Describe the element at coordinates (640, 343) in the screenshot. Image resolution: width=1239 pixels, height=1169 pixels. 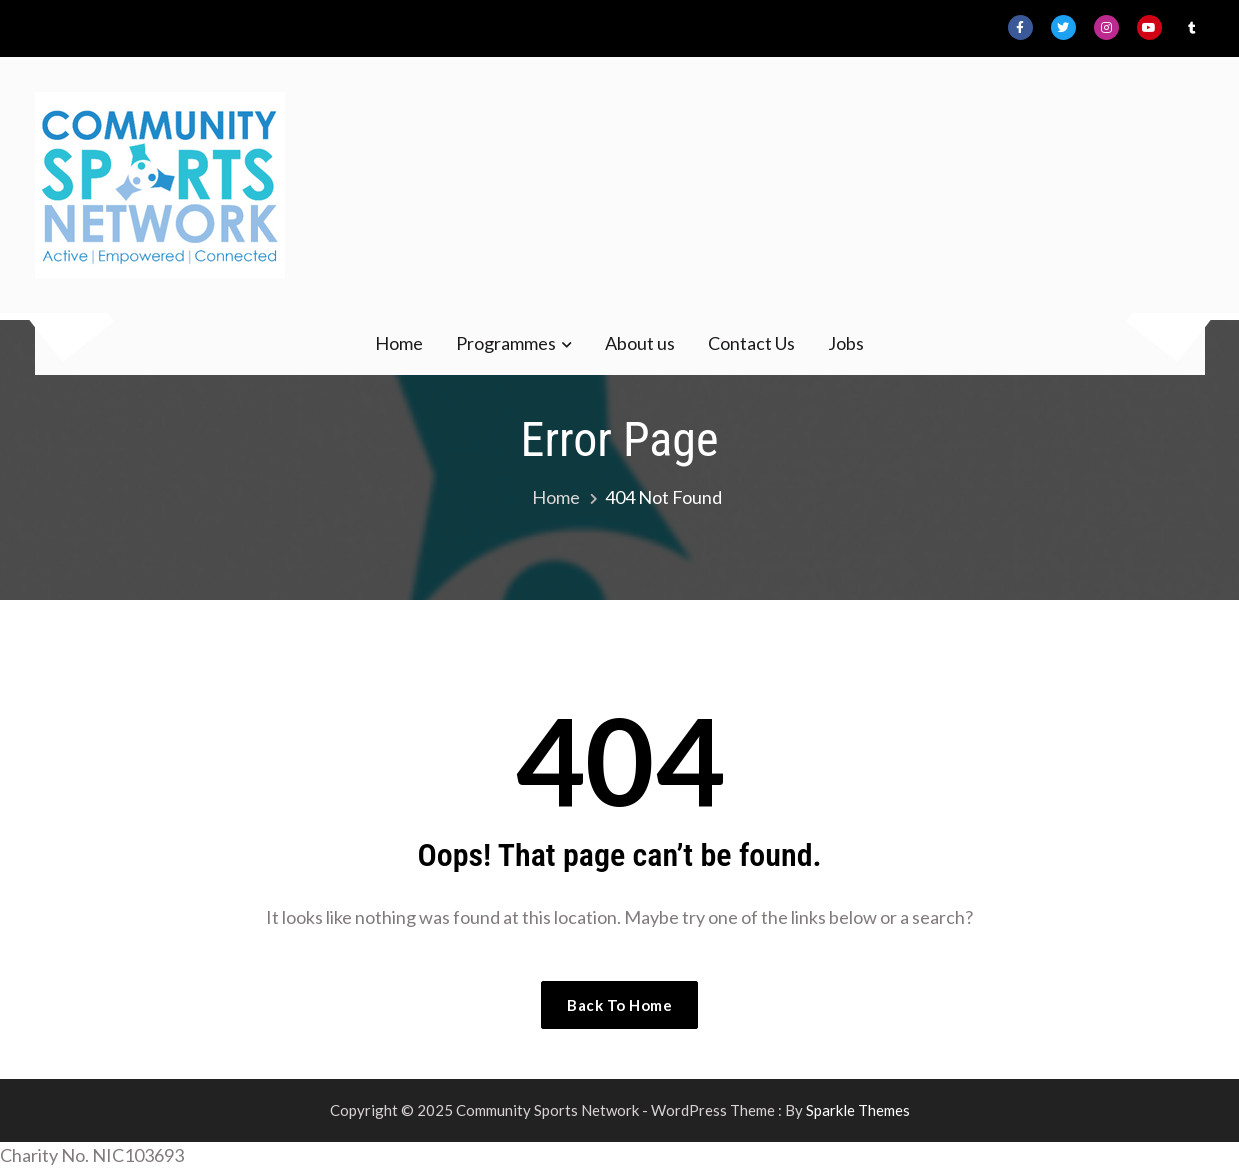
I see `About us` at that location.